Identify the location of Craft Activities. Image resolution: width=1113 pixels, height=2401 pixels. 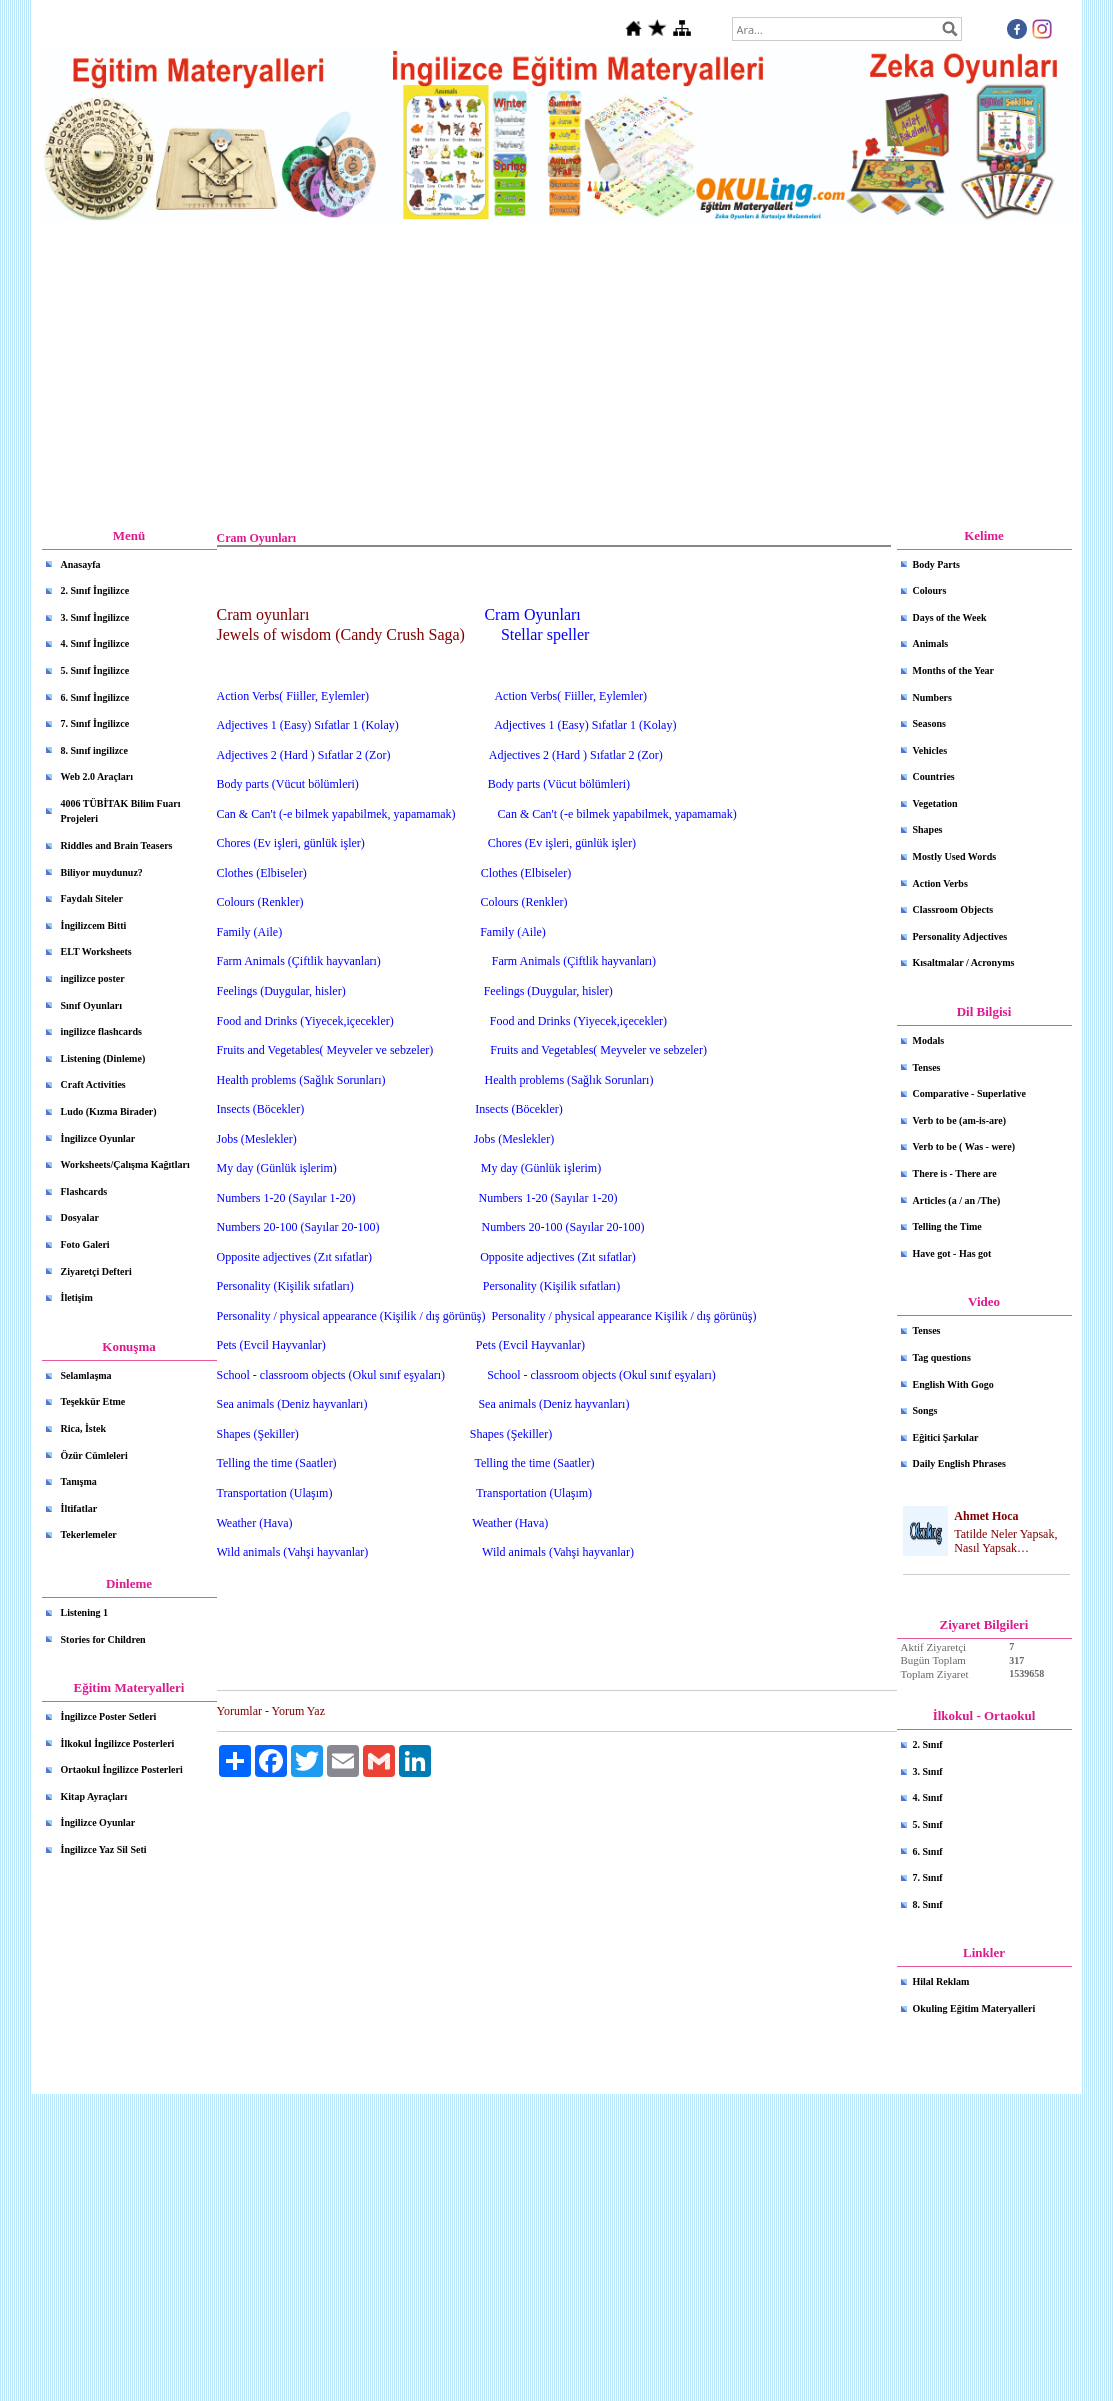
(93, 1084).